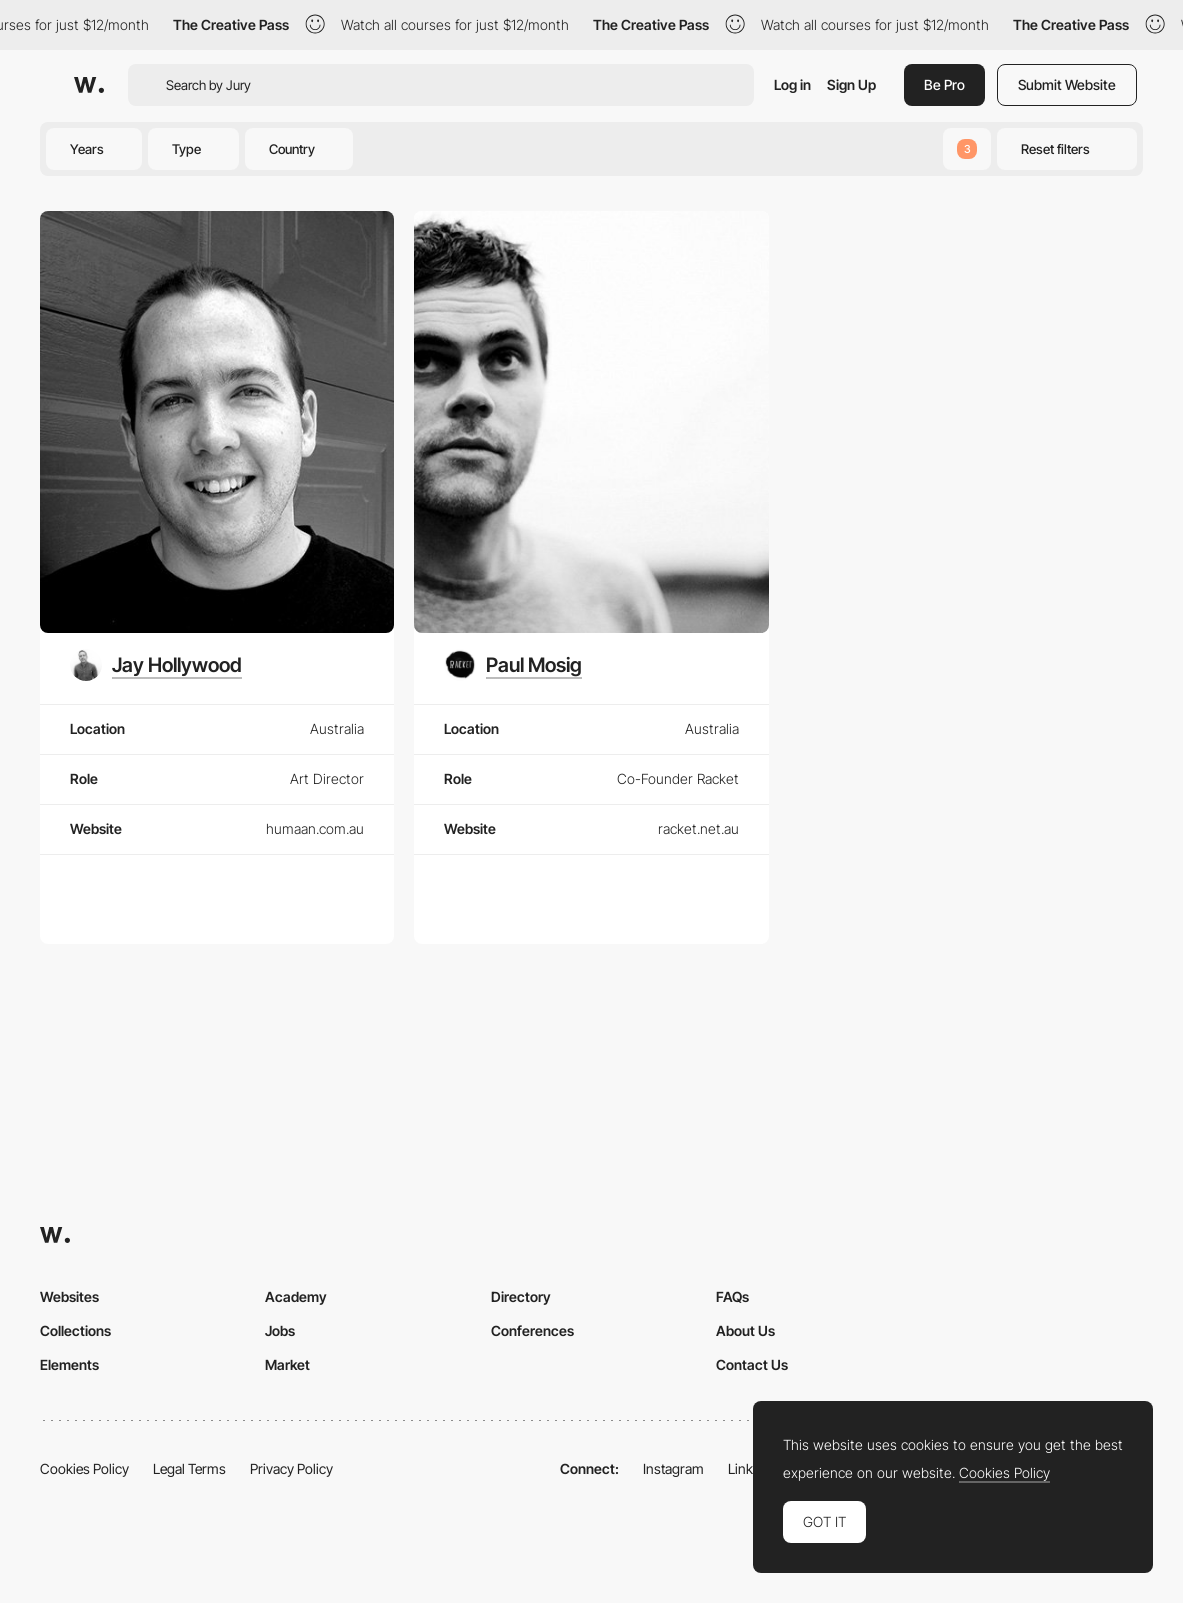  What do you see at coordinates (189, 1468) in the screenshot?
I see `Legal Terms` at bounding box center [189, 1468].